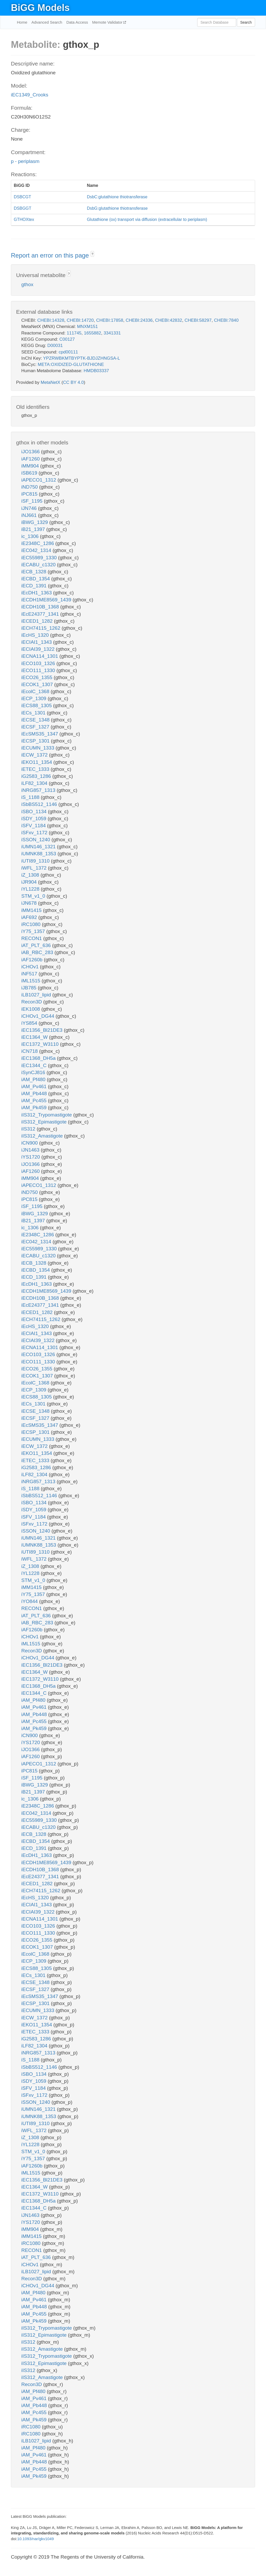  I want to click on iJN746, so click(29, 508).